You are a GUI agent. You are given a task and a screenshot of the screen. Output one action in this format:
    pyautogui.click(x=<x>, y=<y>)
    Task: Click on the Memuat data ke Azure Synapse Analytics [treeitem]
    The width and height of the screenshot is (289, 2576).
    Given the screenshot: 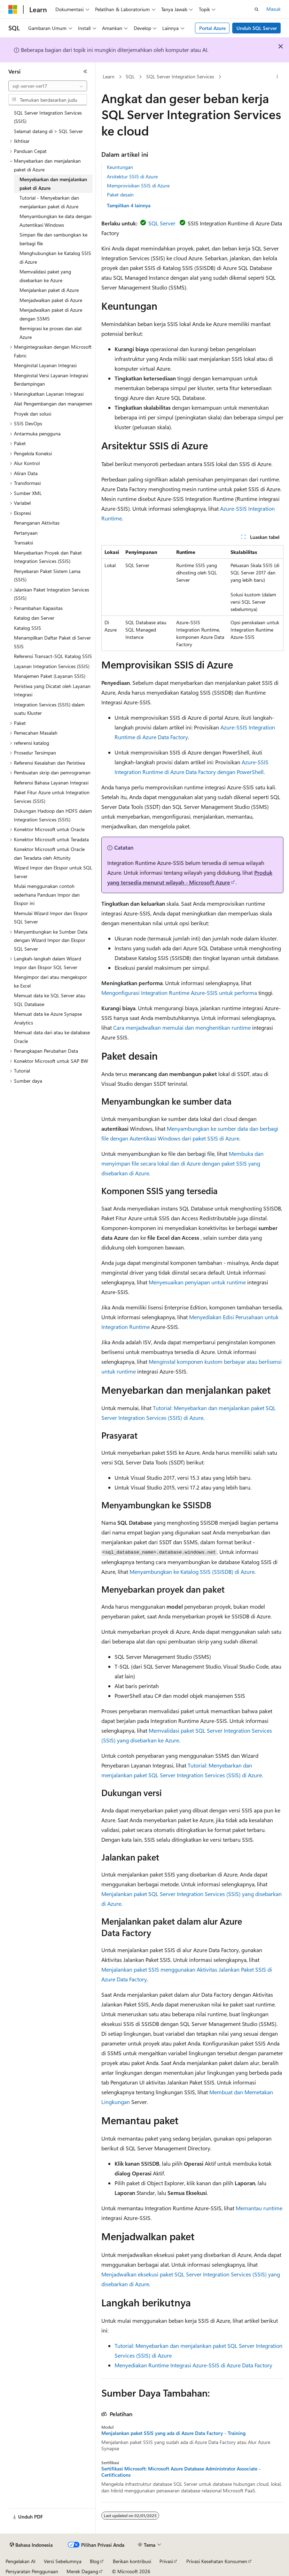 What is the action you would take?
    pyautogui.click(x=48, y=1018)
    